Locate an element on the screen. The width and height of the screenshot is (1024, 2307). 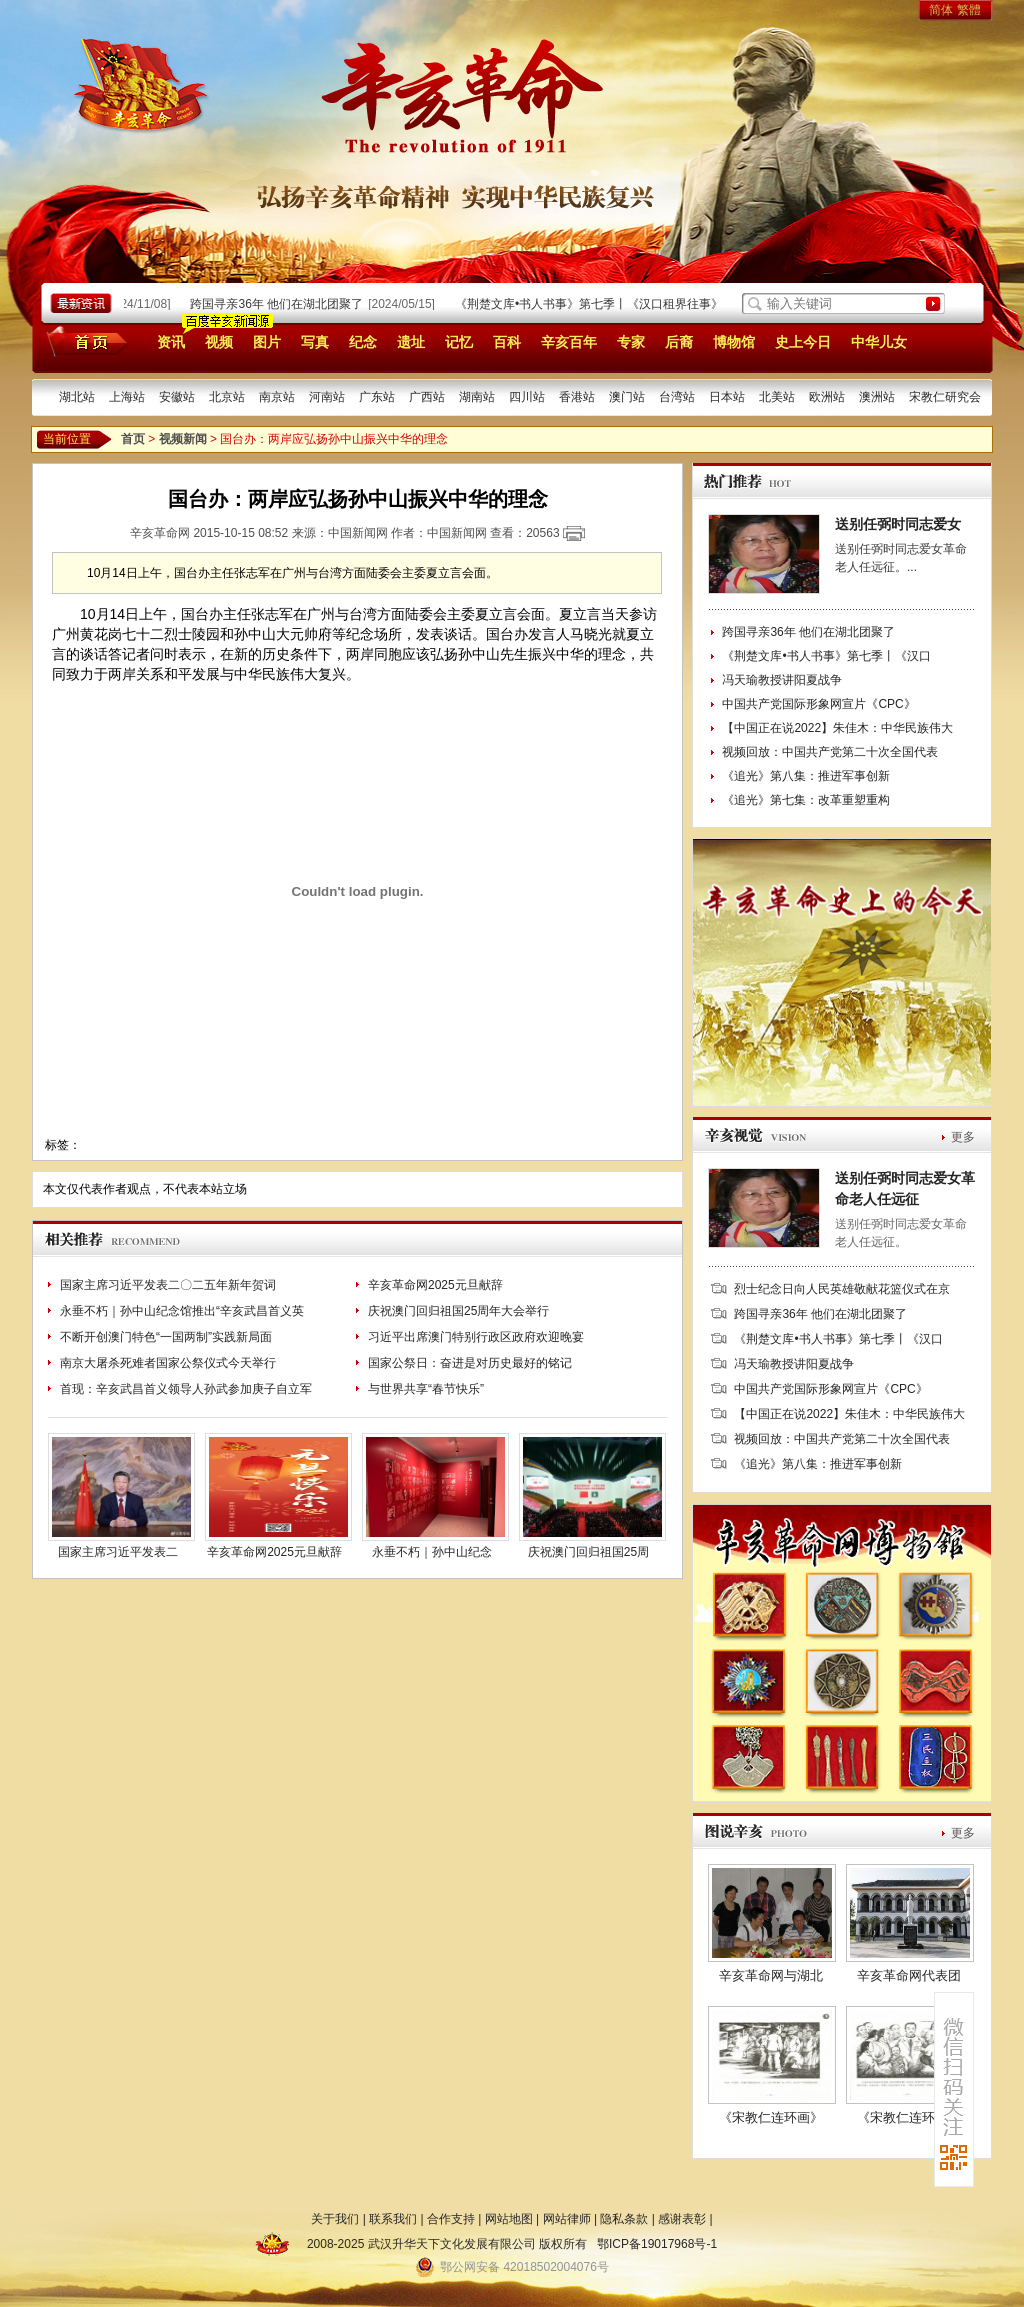
湖北站 is located at coordinates (77, 397).